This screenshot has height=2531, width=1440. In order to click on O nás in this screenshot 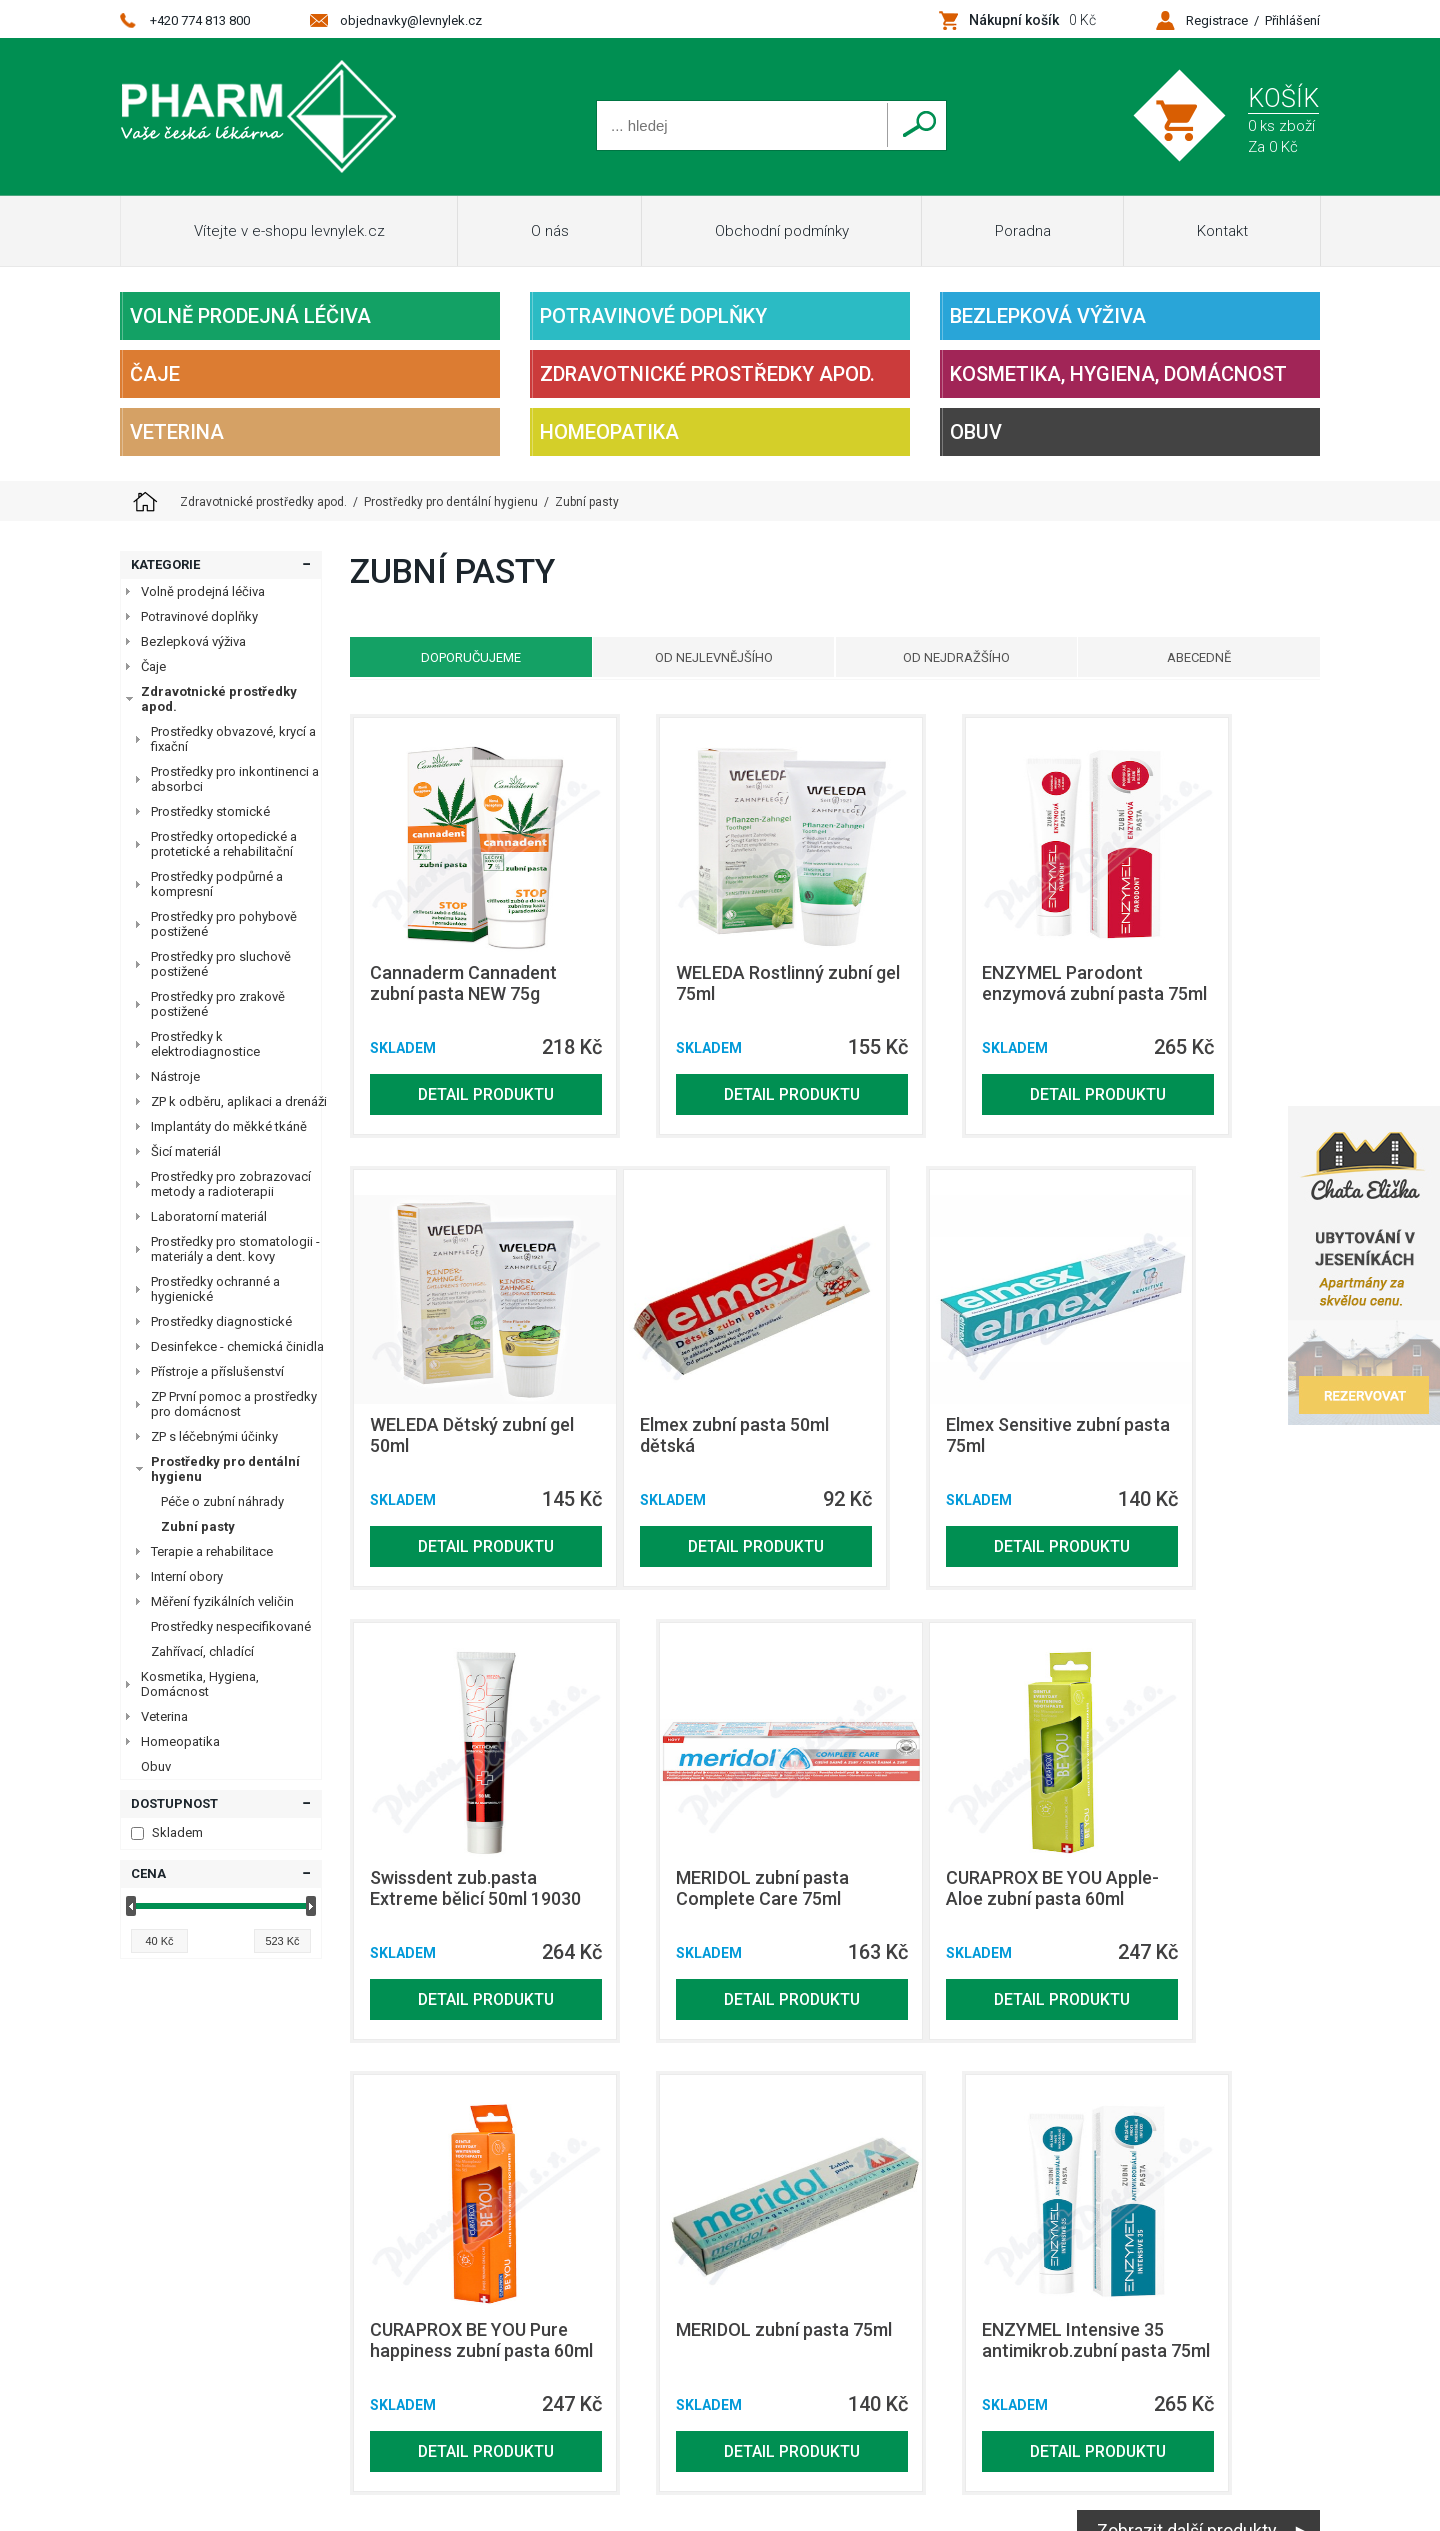, I will do `click(550, 231)`.